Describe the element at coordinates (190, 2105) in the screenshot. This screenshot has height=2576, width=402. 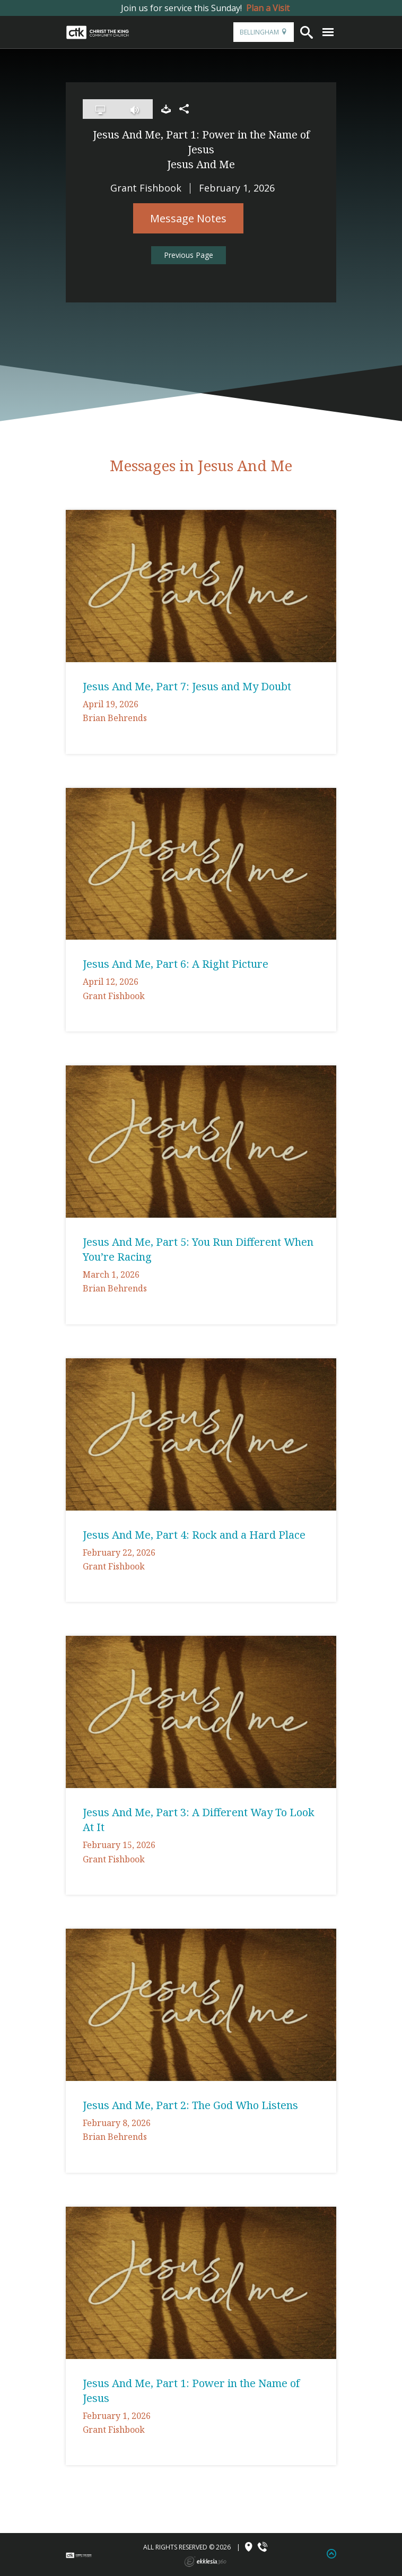
I see `Jesus And Me, Part 2: The God Who Listens` at that location.